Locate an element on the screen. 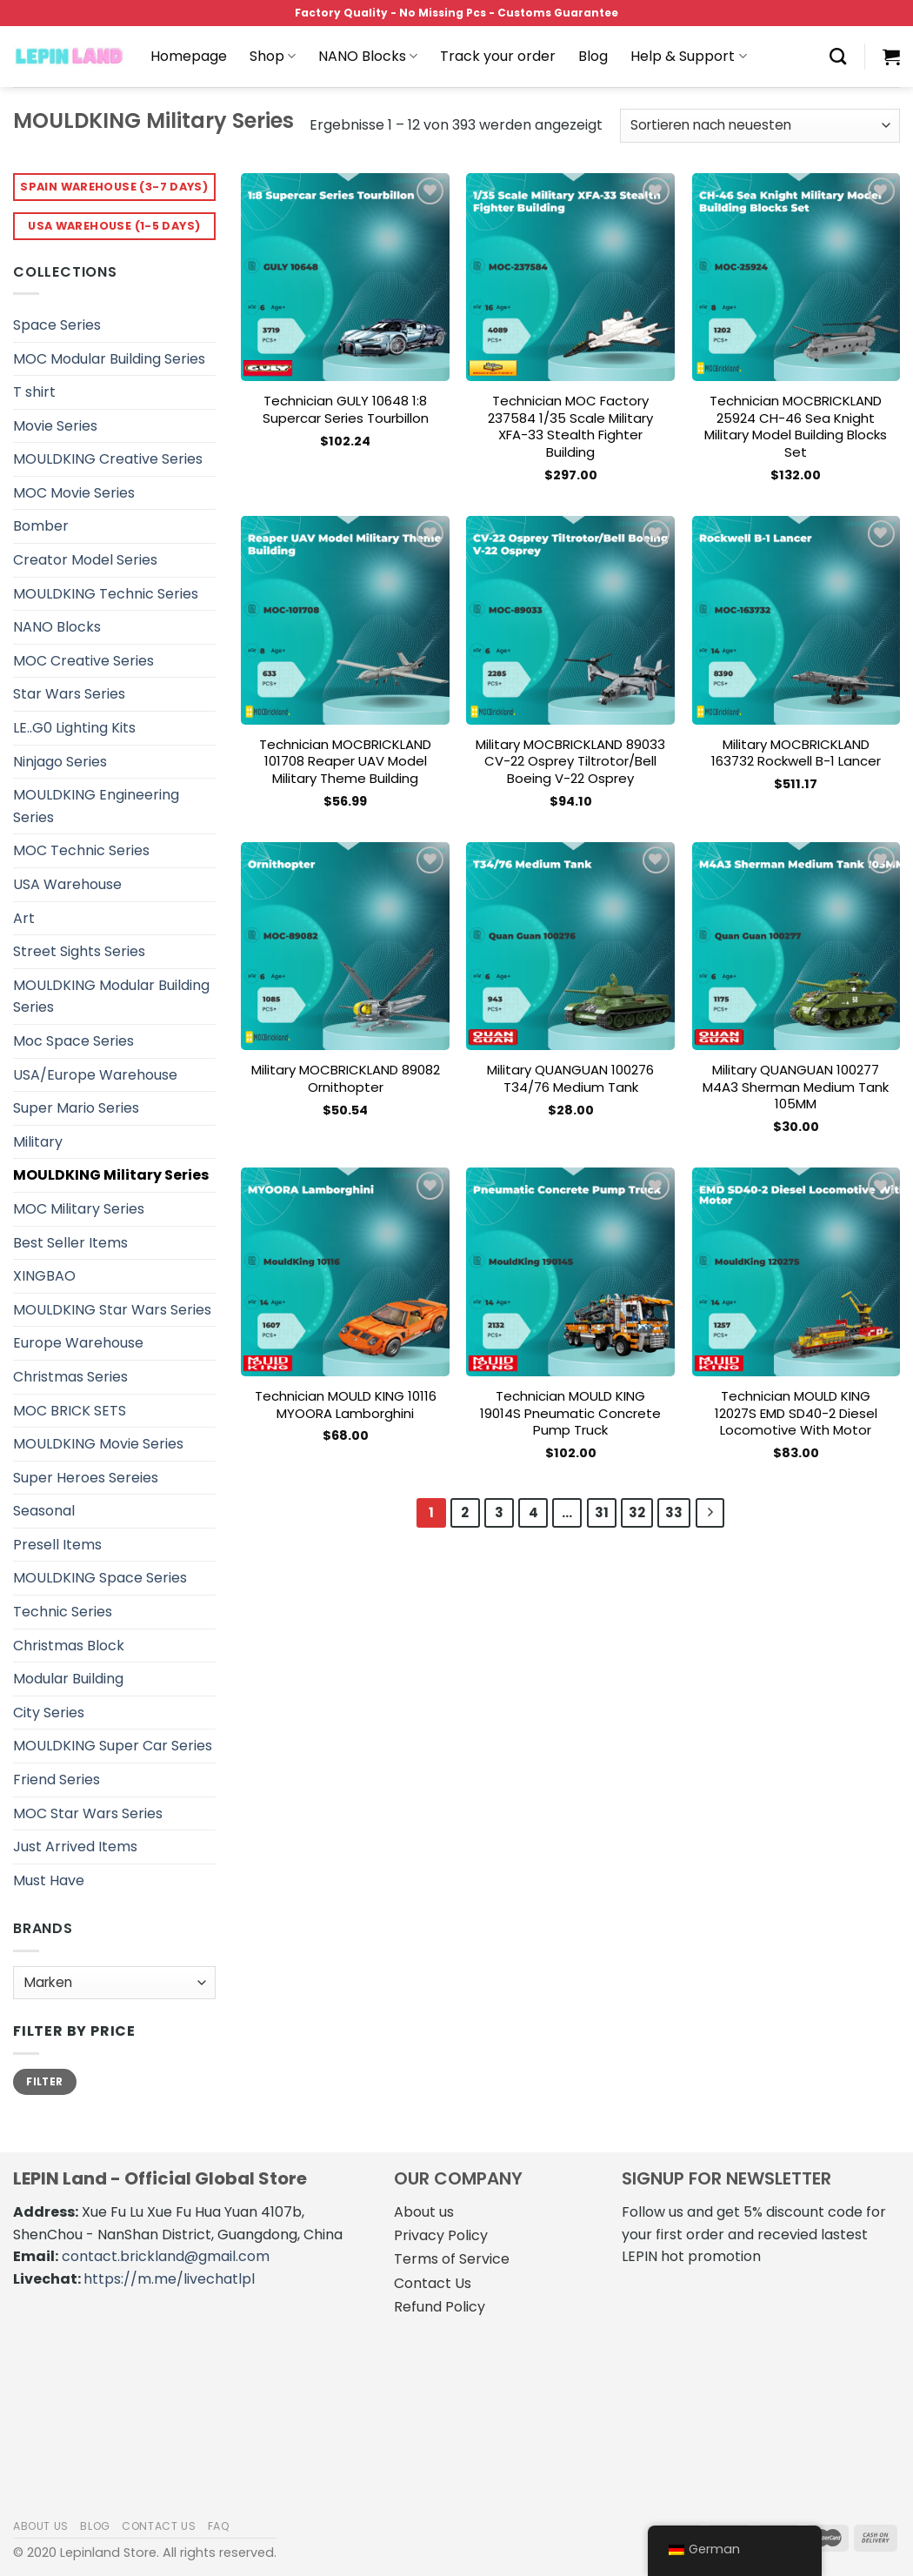  Super Heroes Sereies is located at coordinates (85, 1478).